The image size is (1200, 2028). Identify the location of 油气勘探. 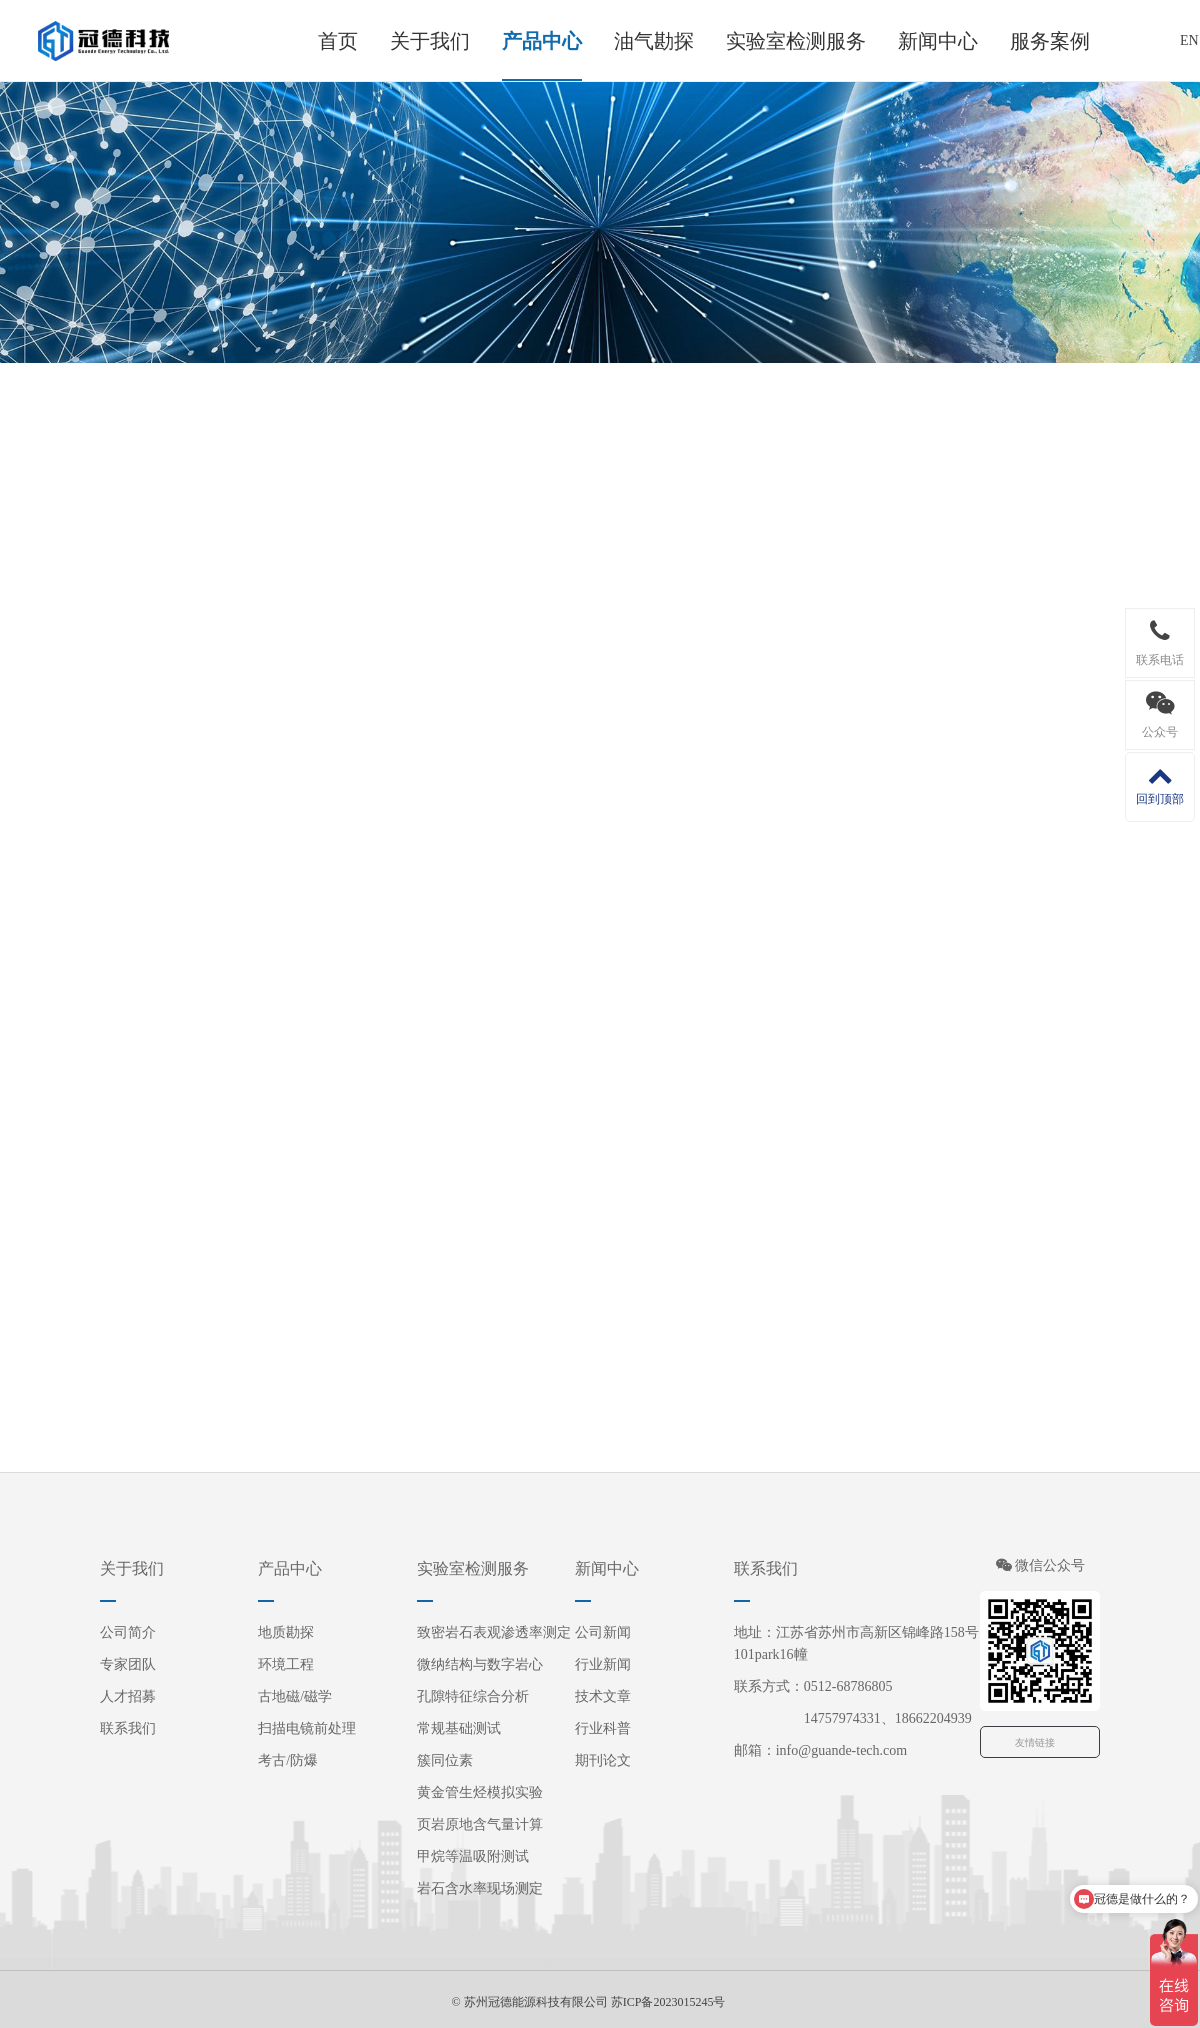
(654, 41).